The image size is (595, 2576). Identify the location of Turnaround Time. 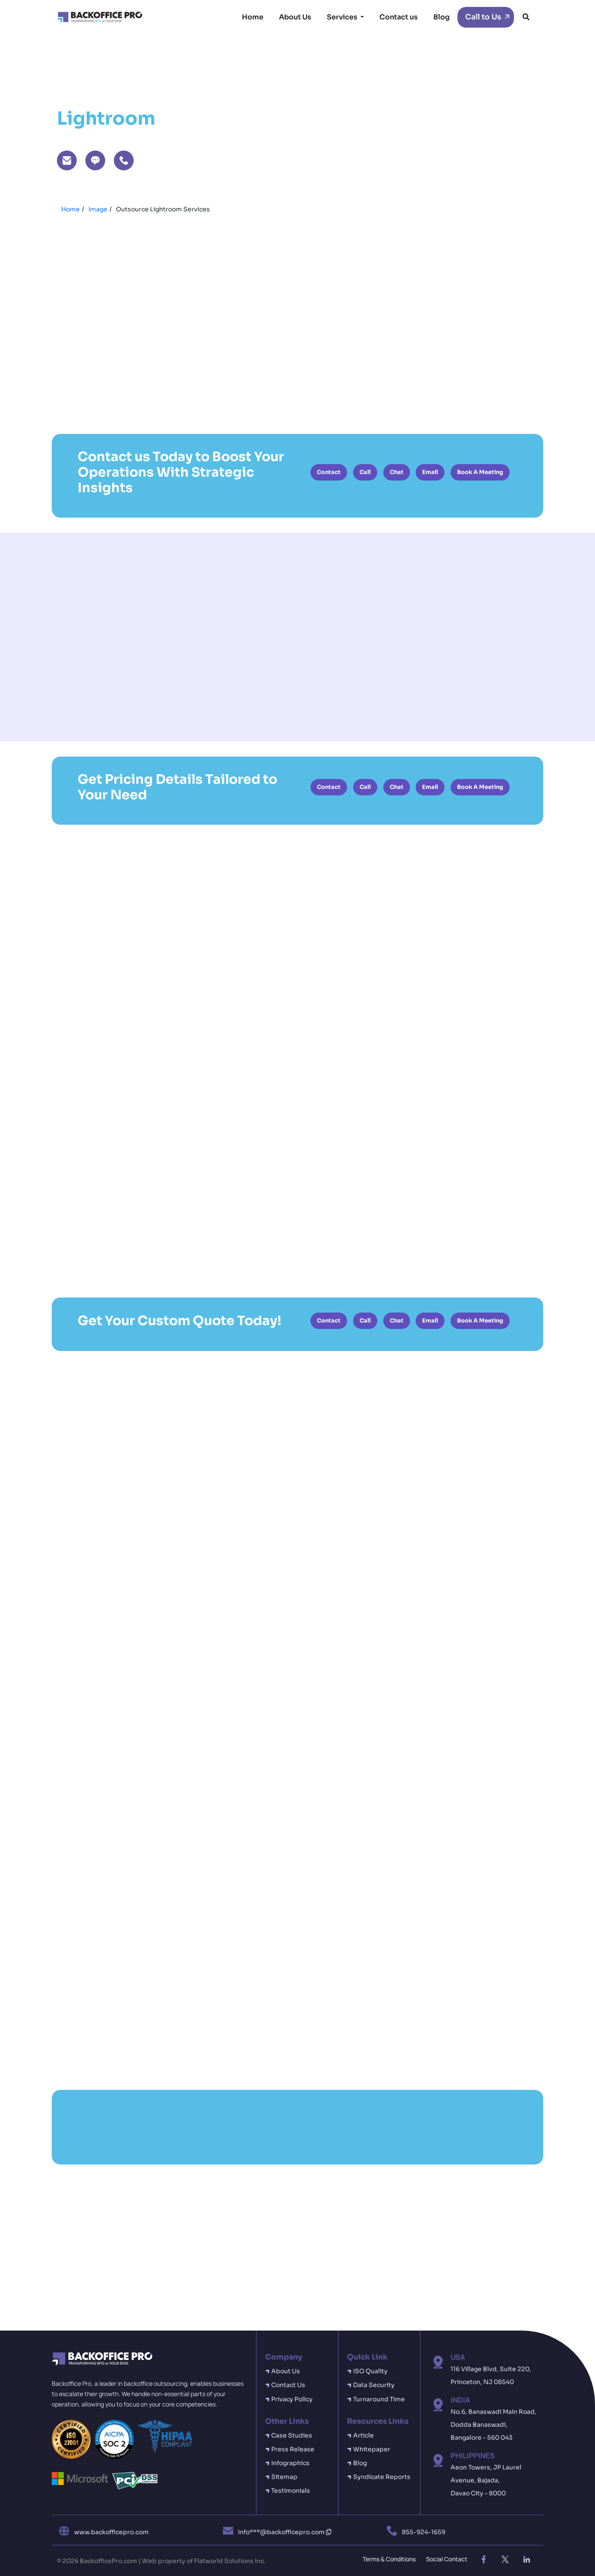
(379, 2399).